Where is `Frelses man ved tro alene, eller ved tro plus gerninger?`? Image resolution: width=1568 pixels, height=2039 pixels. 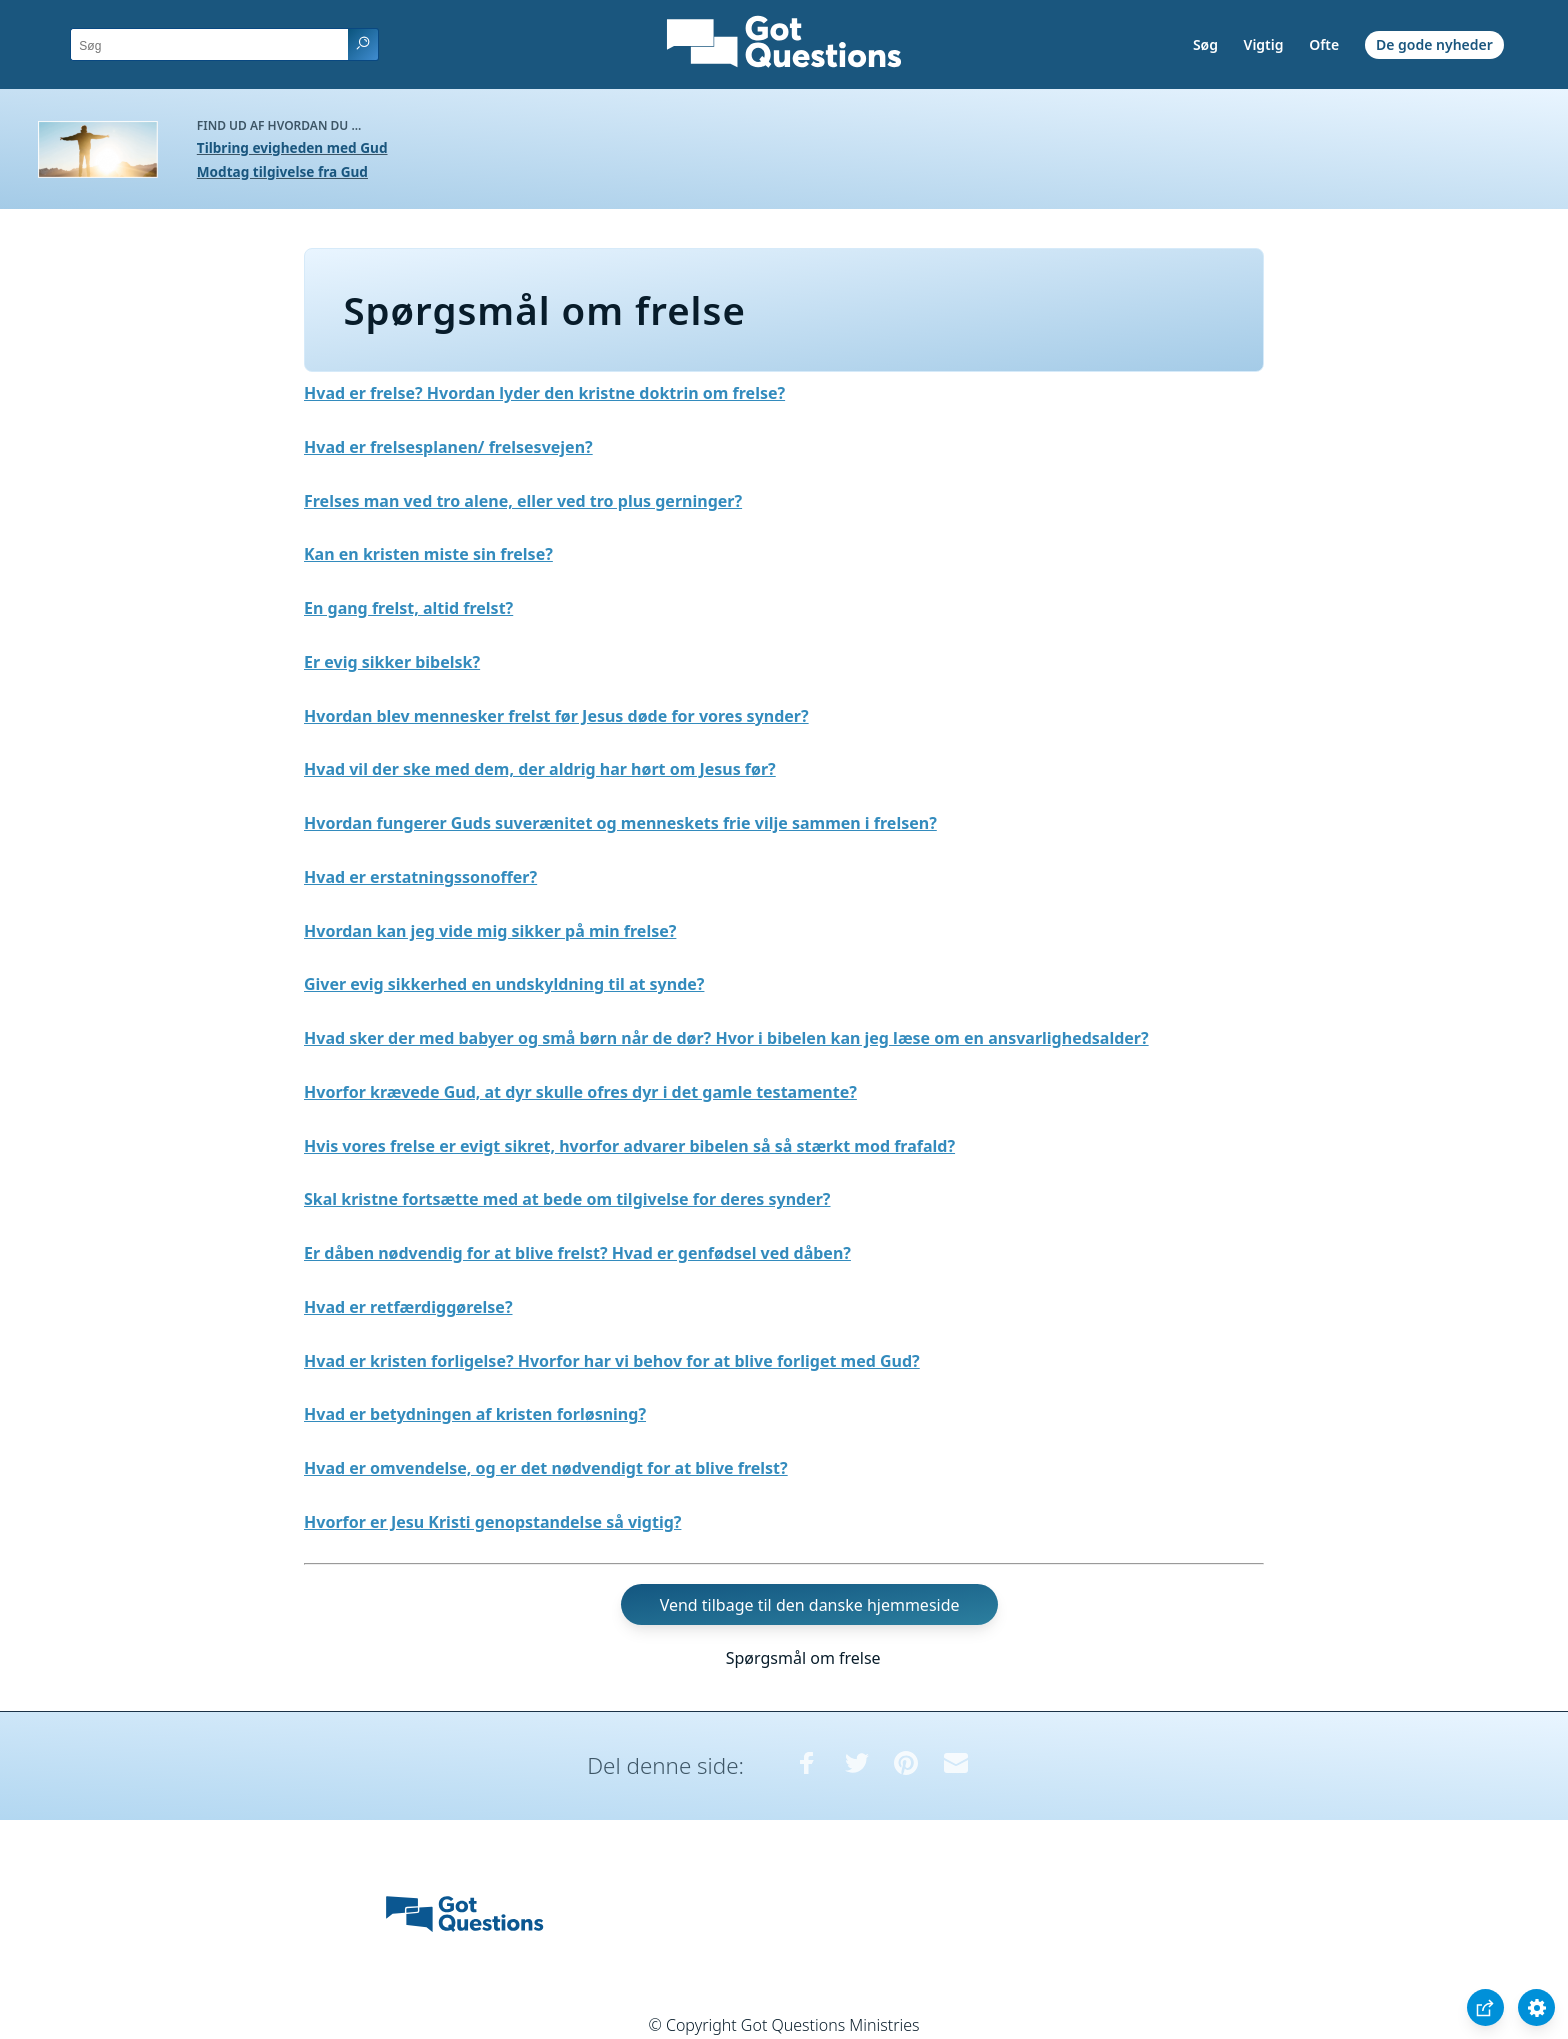 Frelses man ved tro alene, eller ved tro plus gerninger? is located at coordinates (523, 501).